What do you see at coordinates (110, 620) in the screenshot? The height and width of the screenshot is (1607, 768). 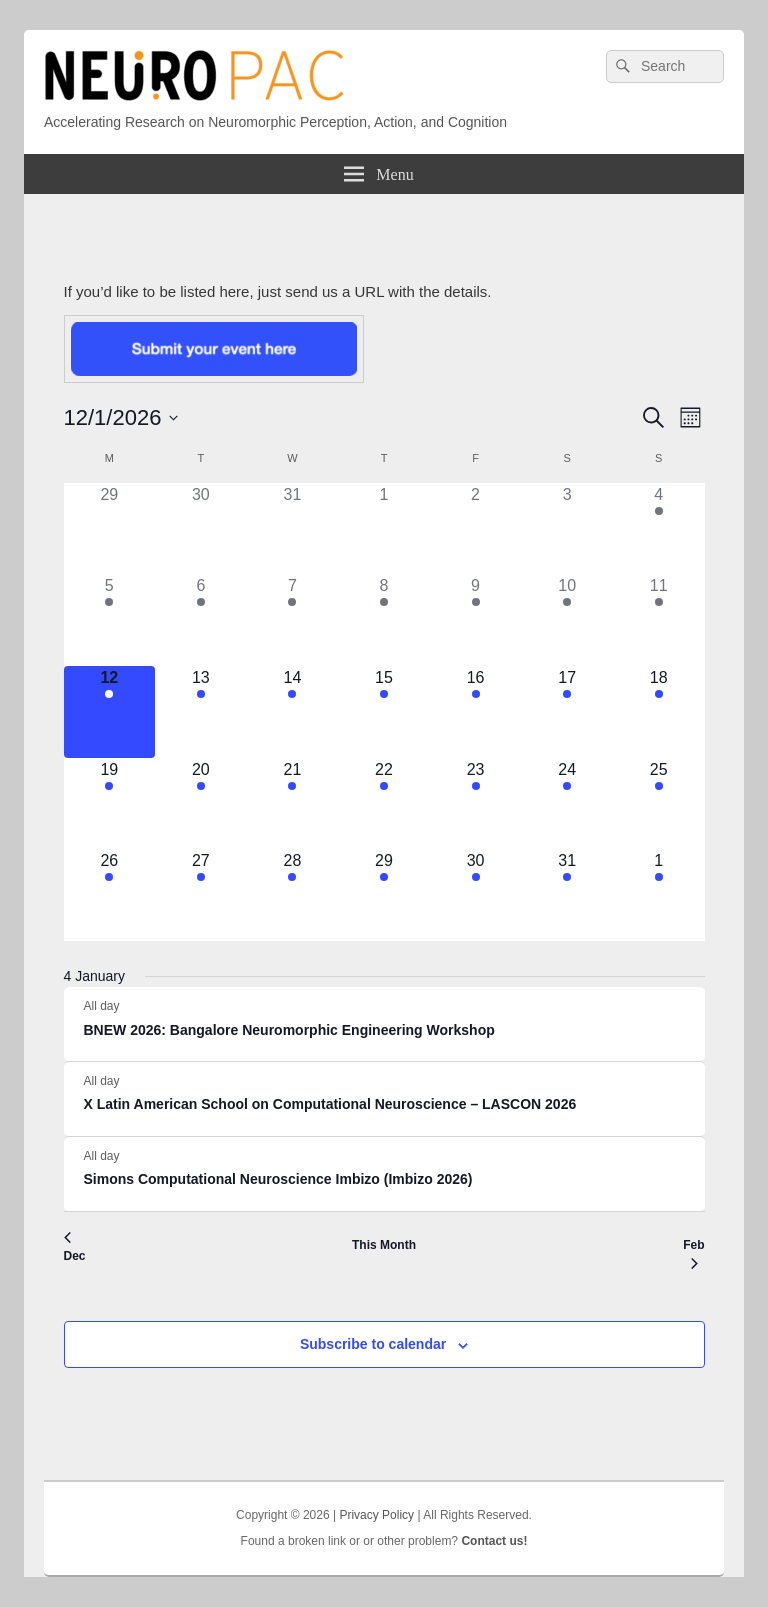 I see `[January 5, 2 events]` at bounding box center [110, 620].